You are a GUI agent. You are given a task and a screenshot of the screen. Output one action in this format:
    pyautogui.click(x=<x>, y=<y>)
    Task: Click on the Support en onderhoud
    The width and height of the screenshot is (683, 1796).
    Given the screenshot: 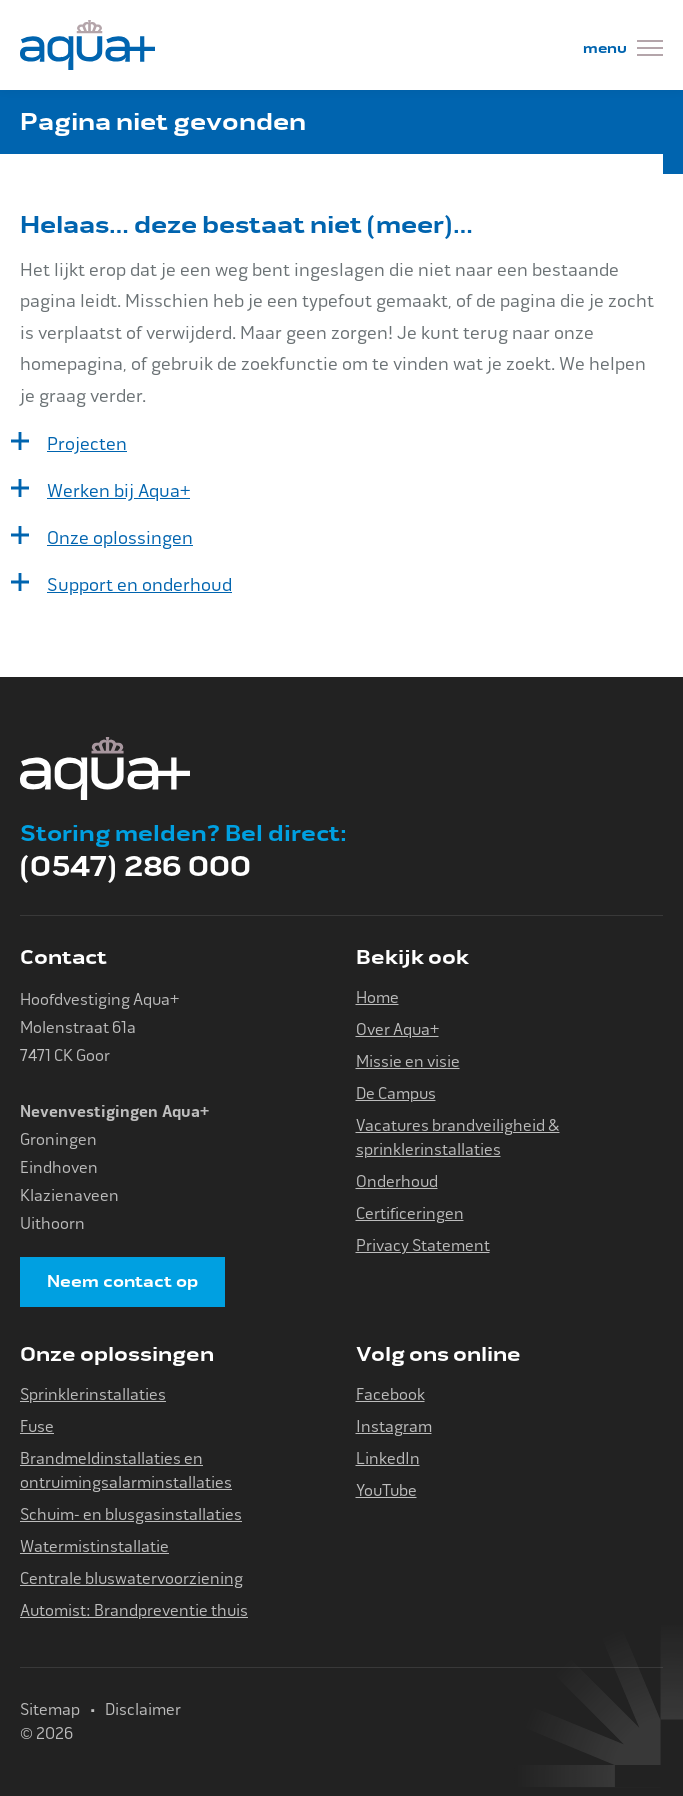 What is the action you would take?
    pyautogui.click(x=139, y=585)
    